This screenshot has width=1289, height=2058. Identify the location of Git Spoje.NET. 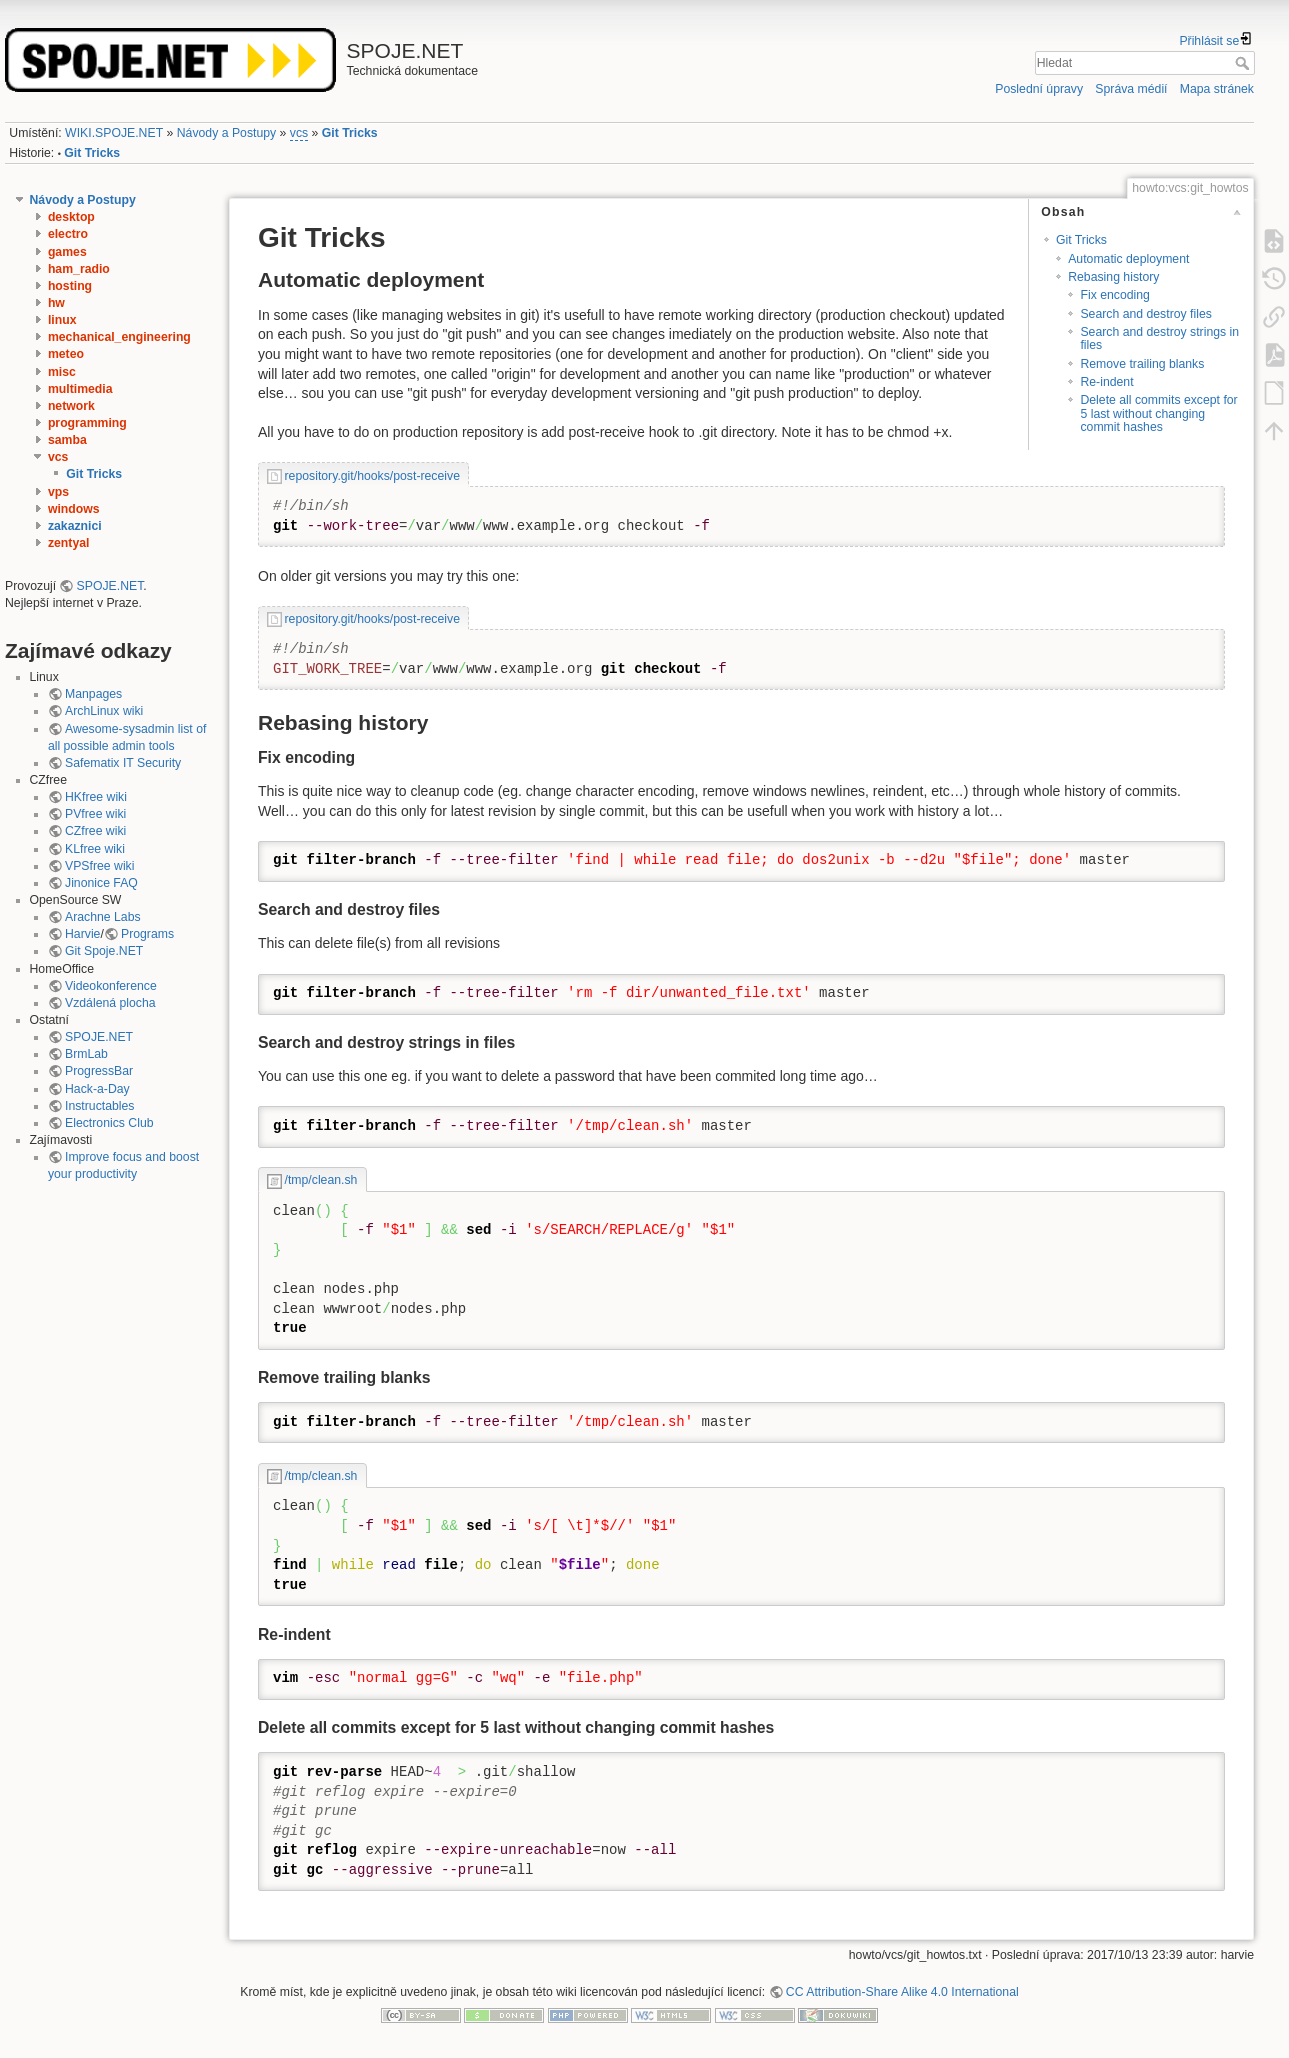
(104, 951).